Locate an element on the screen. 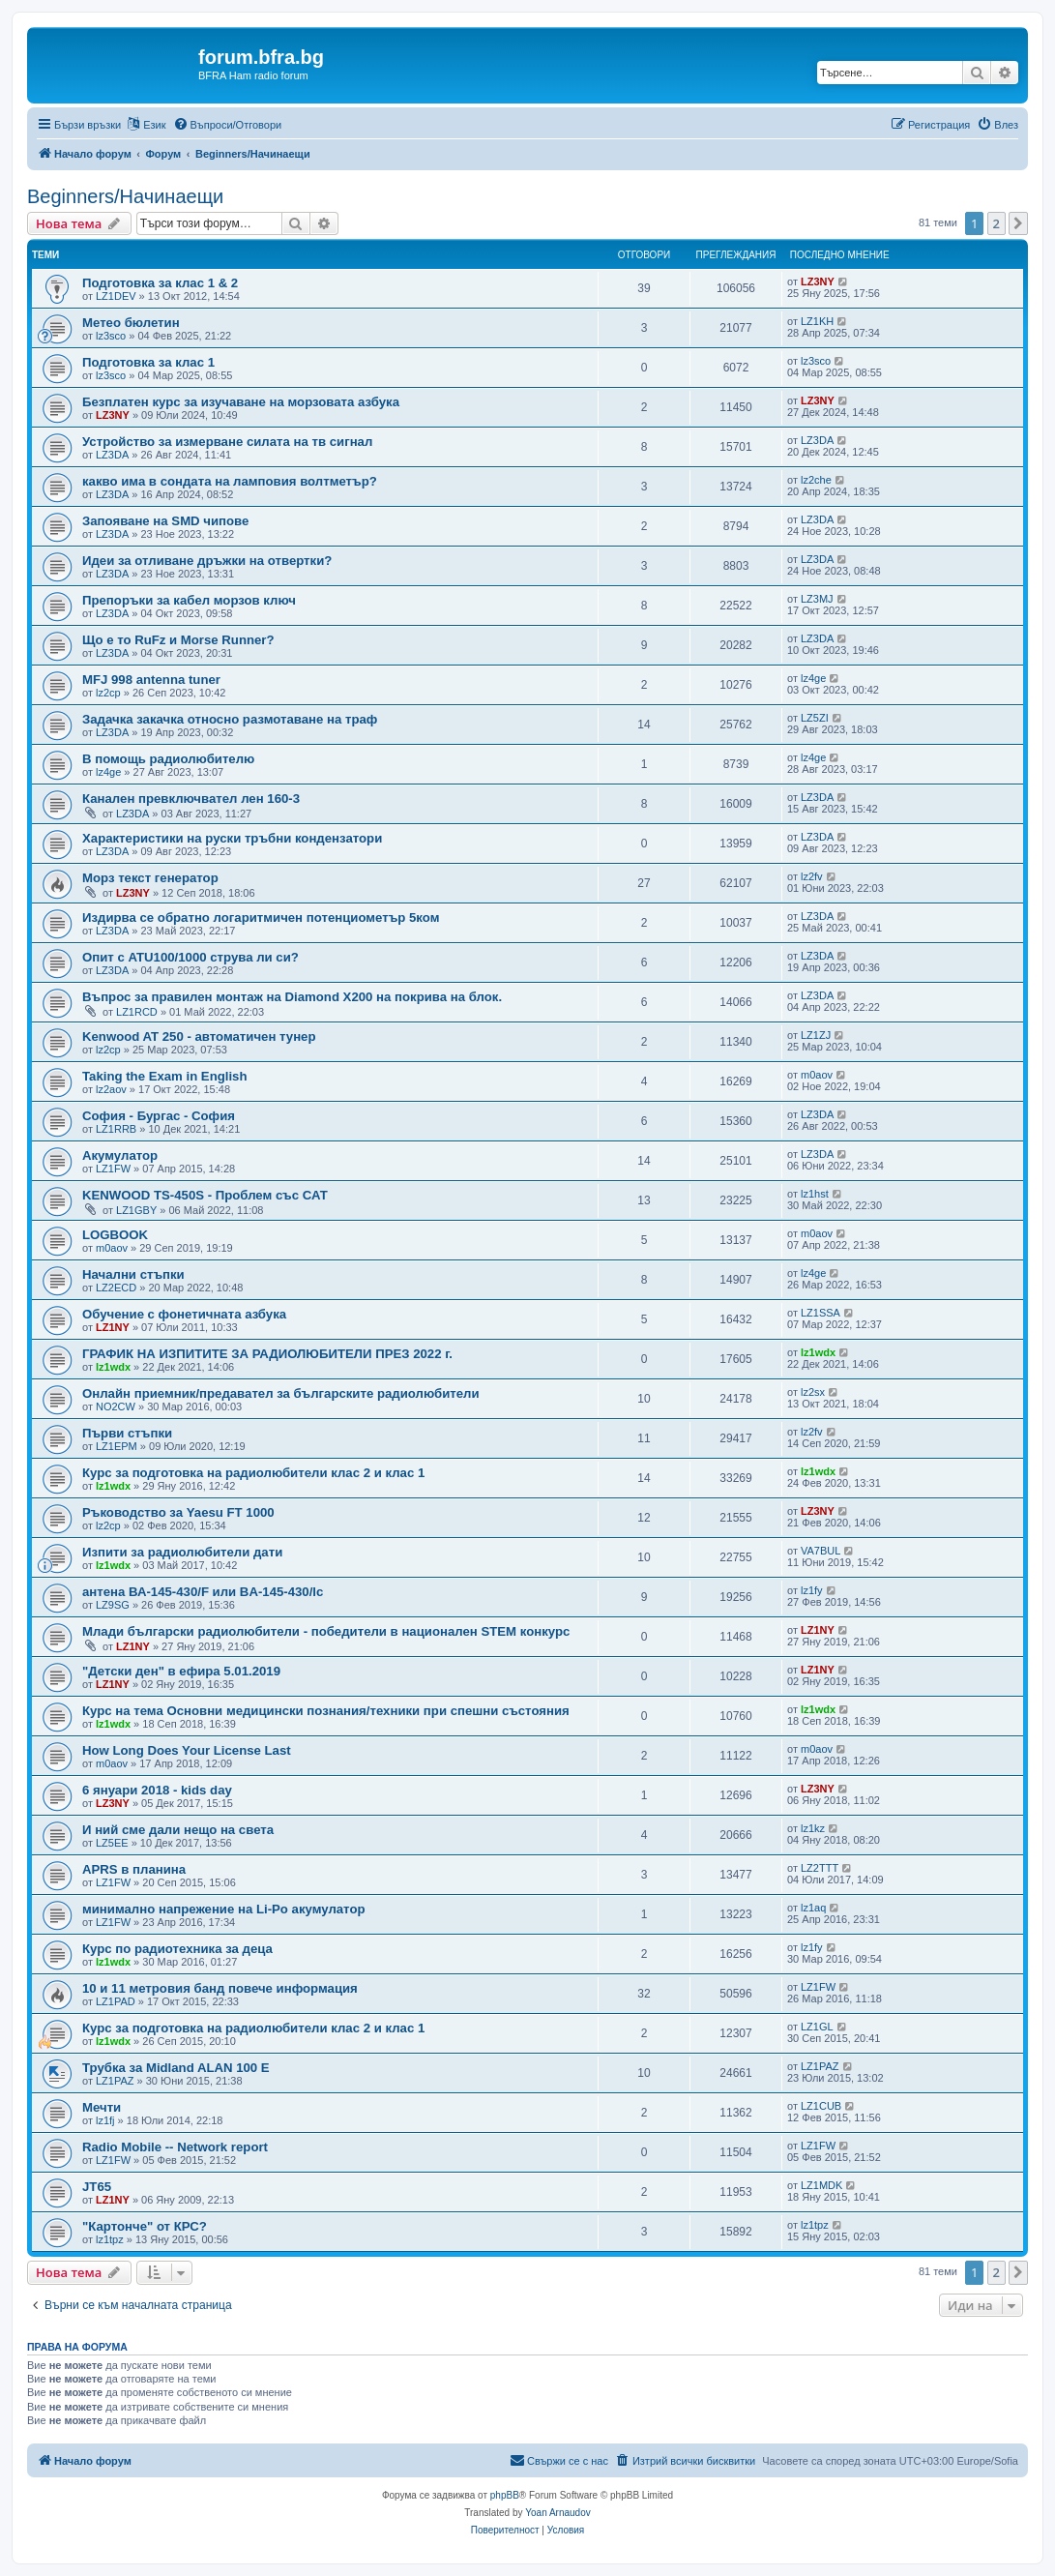 This screenshot has width=1055, height=2576. LZ1CUB is located at coordinates (821, 2106).